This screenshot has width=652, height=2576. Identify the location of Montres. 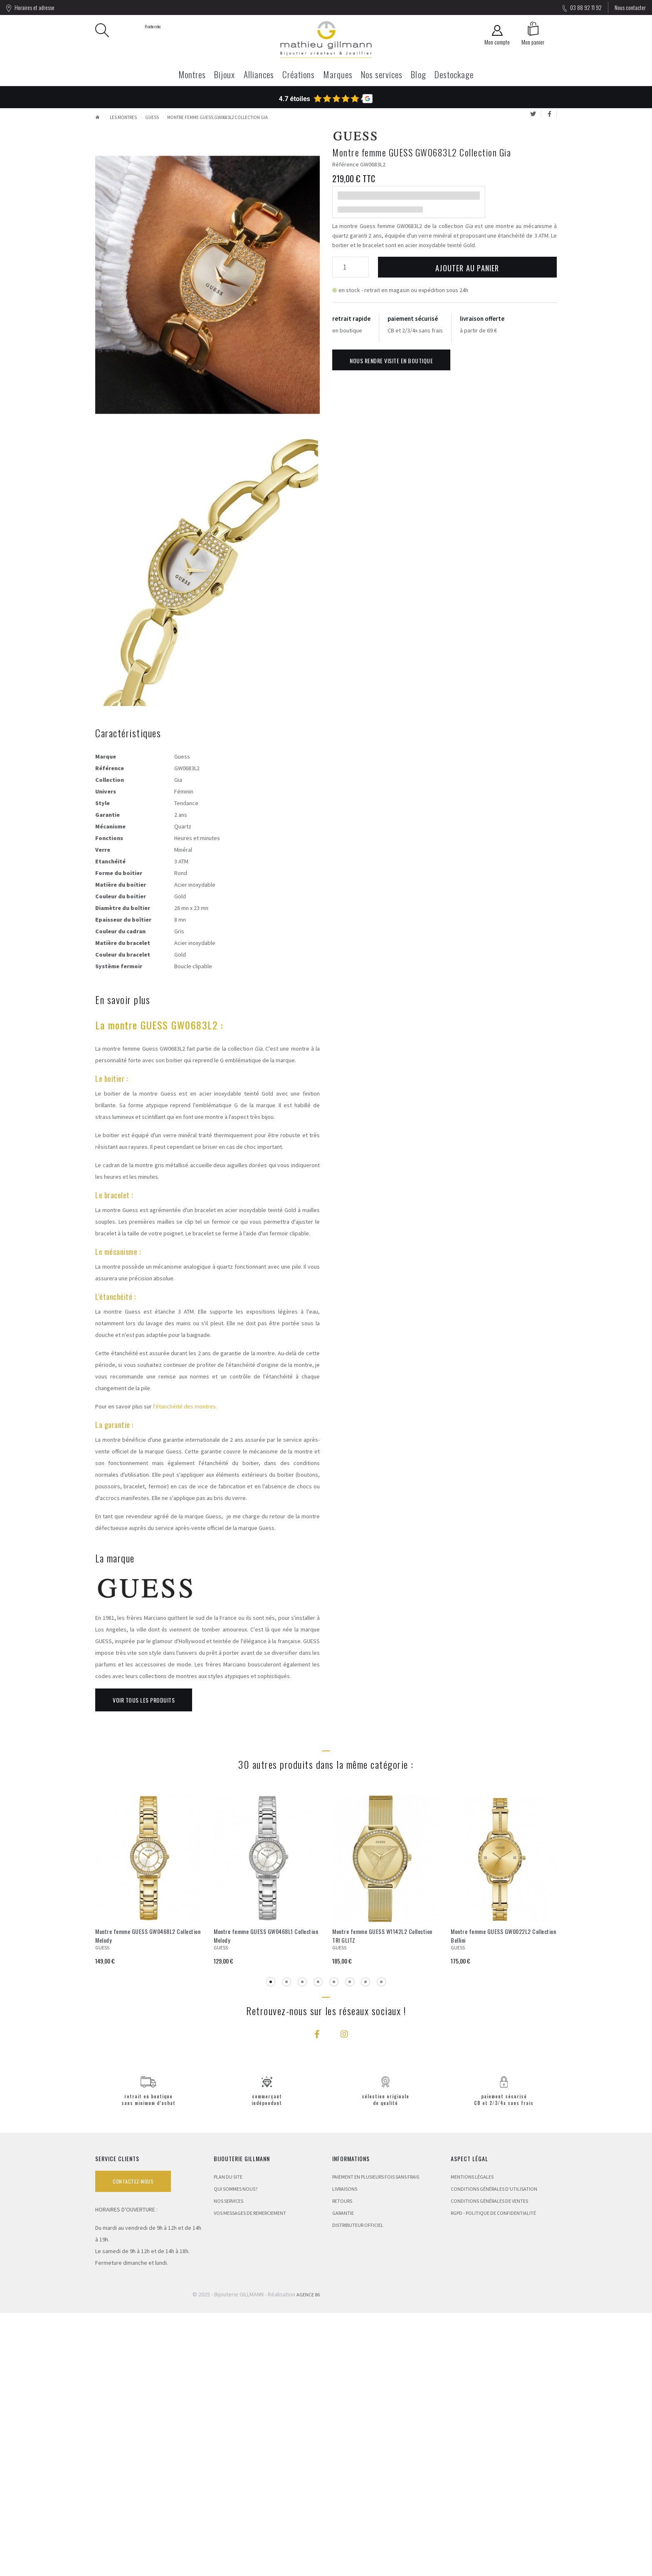
(192, 74).